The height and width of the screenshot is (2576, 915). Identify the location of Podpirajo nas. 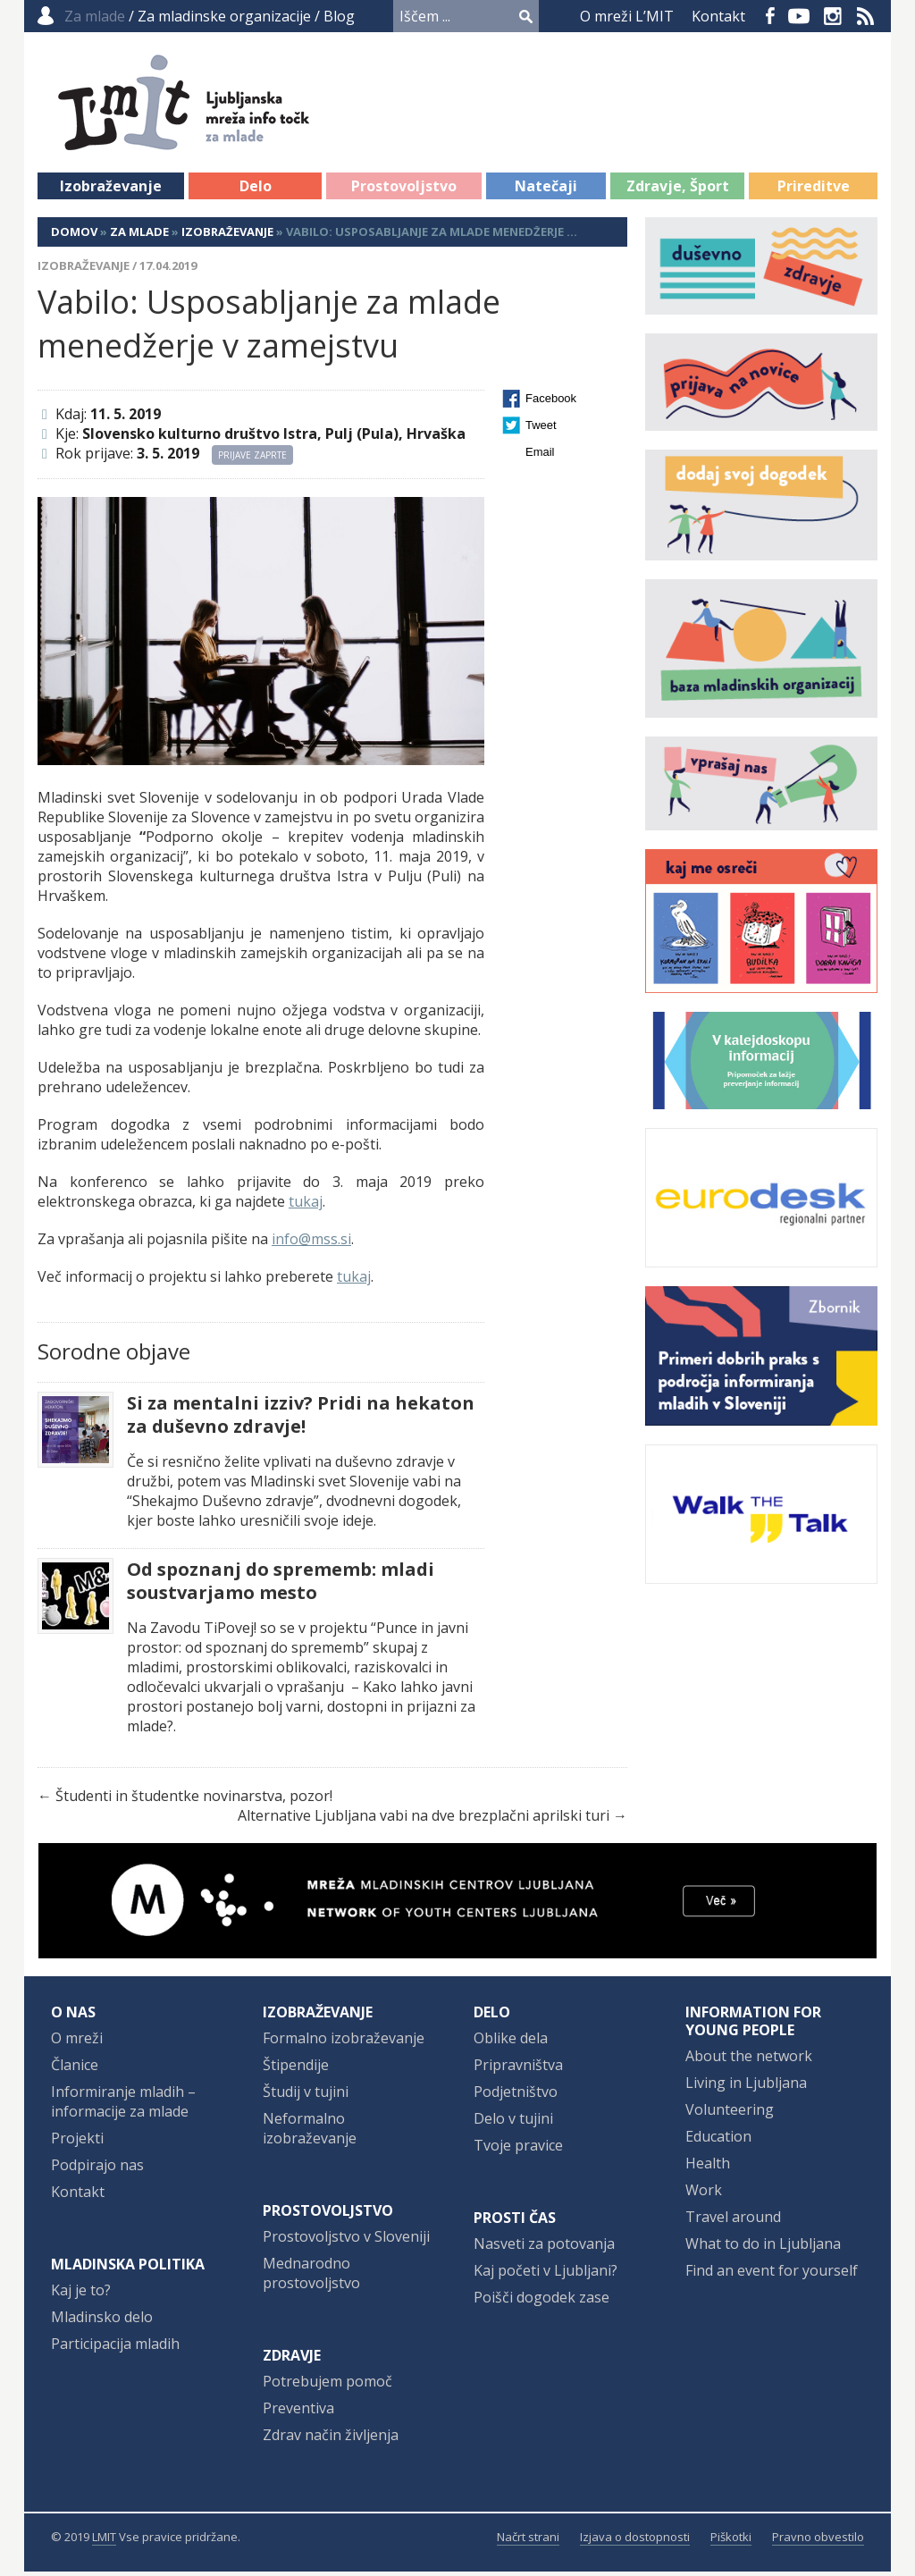
(97, 2169).